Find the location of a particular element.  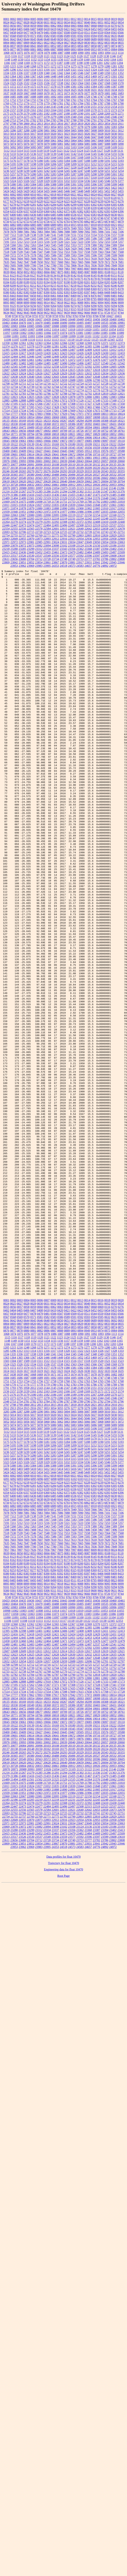

11081 is located at coordinates (79, 332).